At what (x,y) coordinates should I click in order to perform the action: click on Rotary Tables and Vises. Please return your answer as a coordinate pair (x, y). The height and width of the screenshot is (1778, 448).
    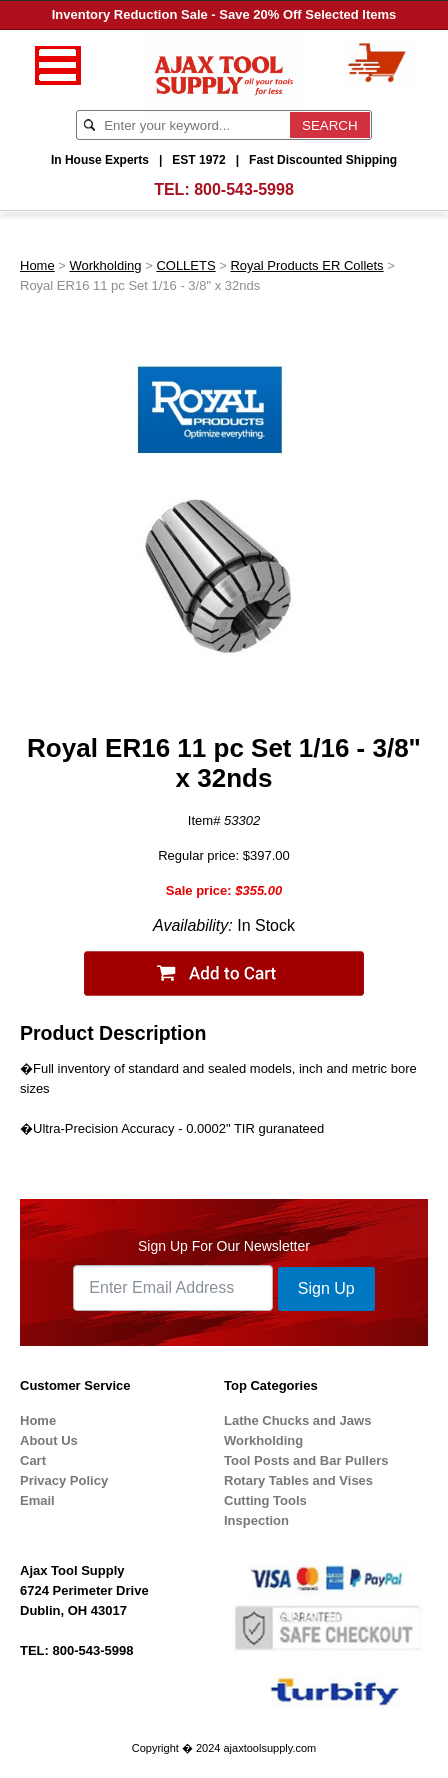
    Looking at the image, I should click on (298, 1480).